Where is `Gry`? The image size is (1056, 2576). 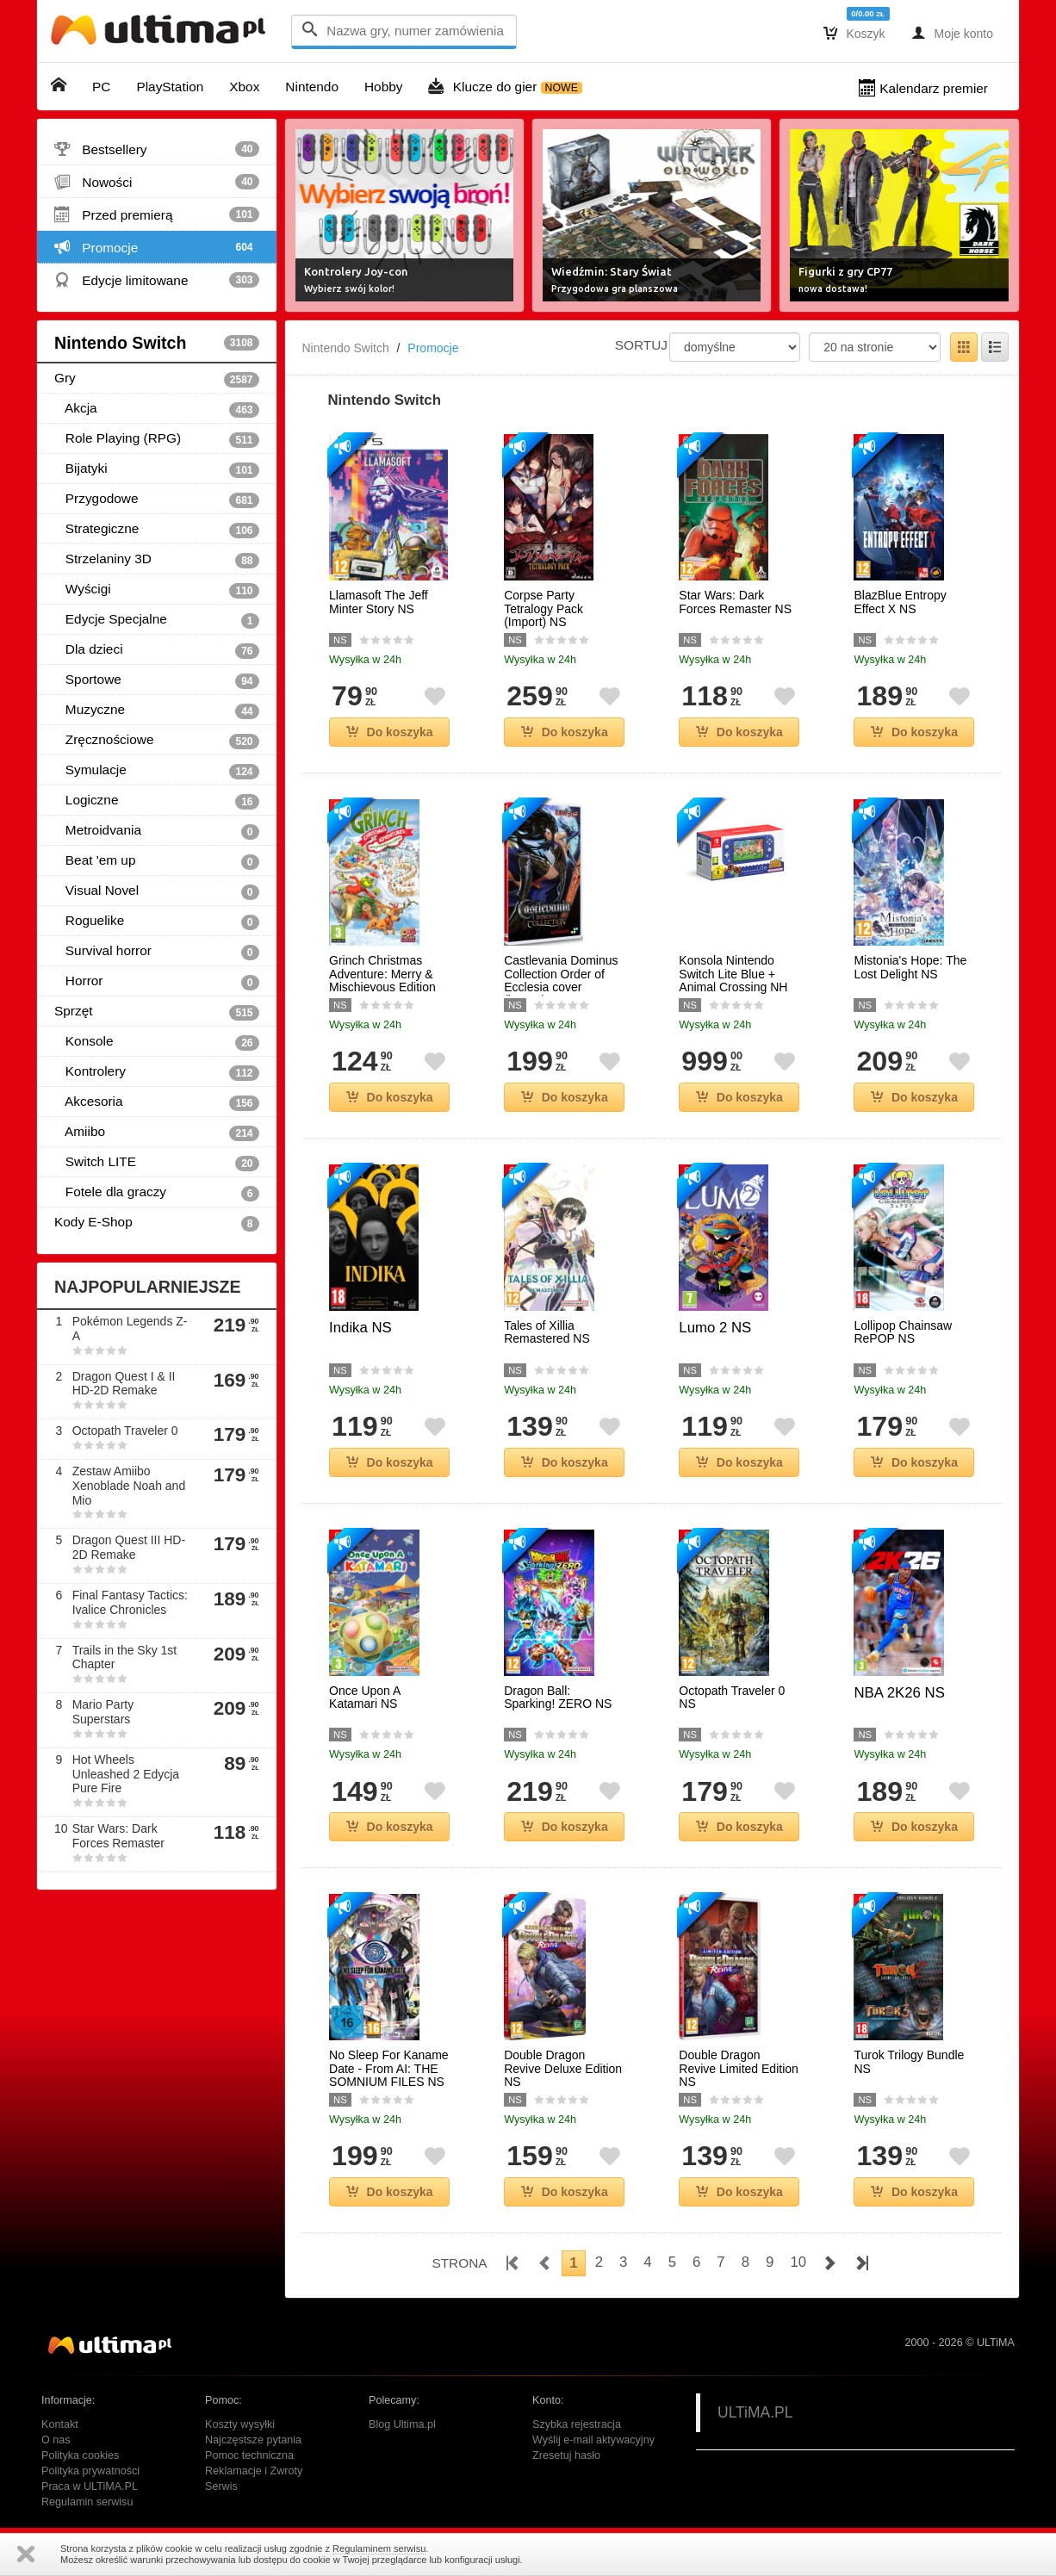
Gry is located at coordinates (156, 379).